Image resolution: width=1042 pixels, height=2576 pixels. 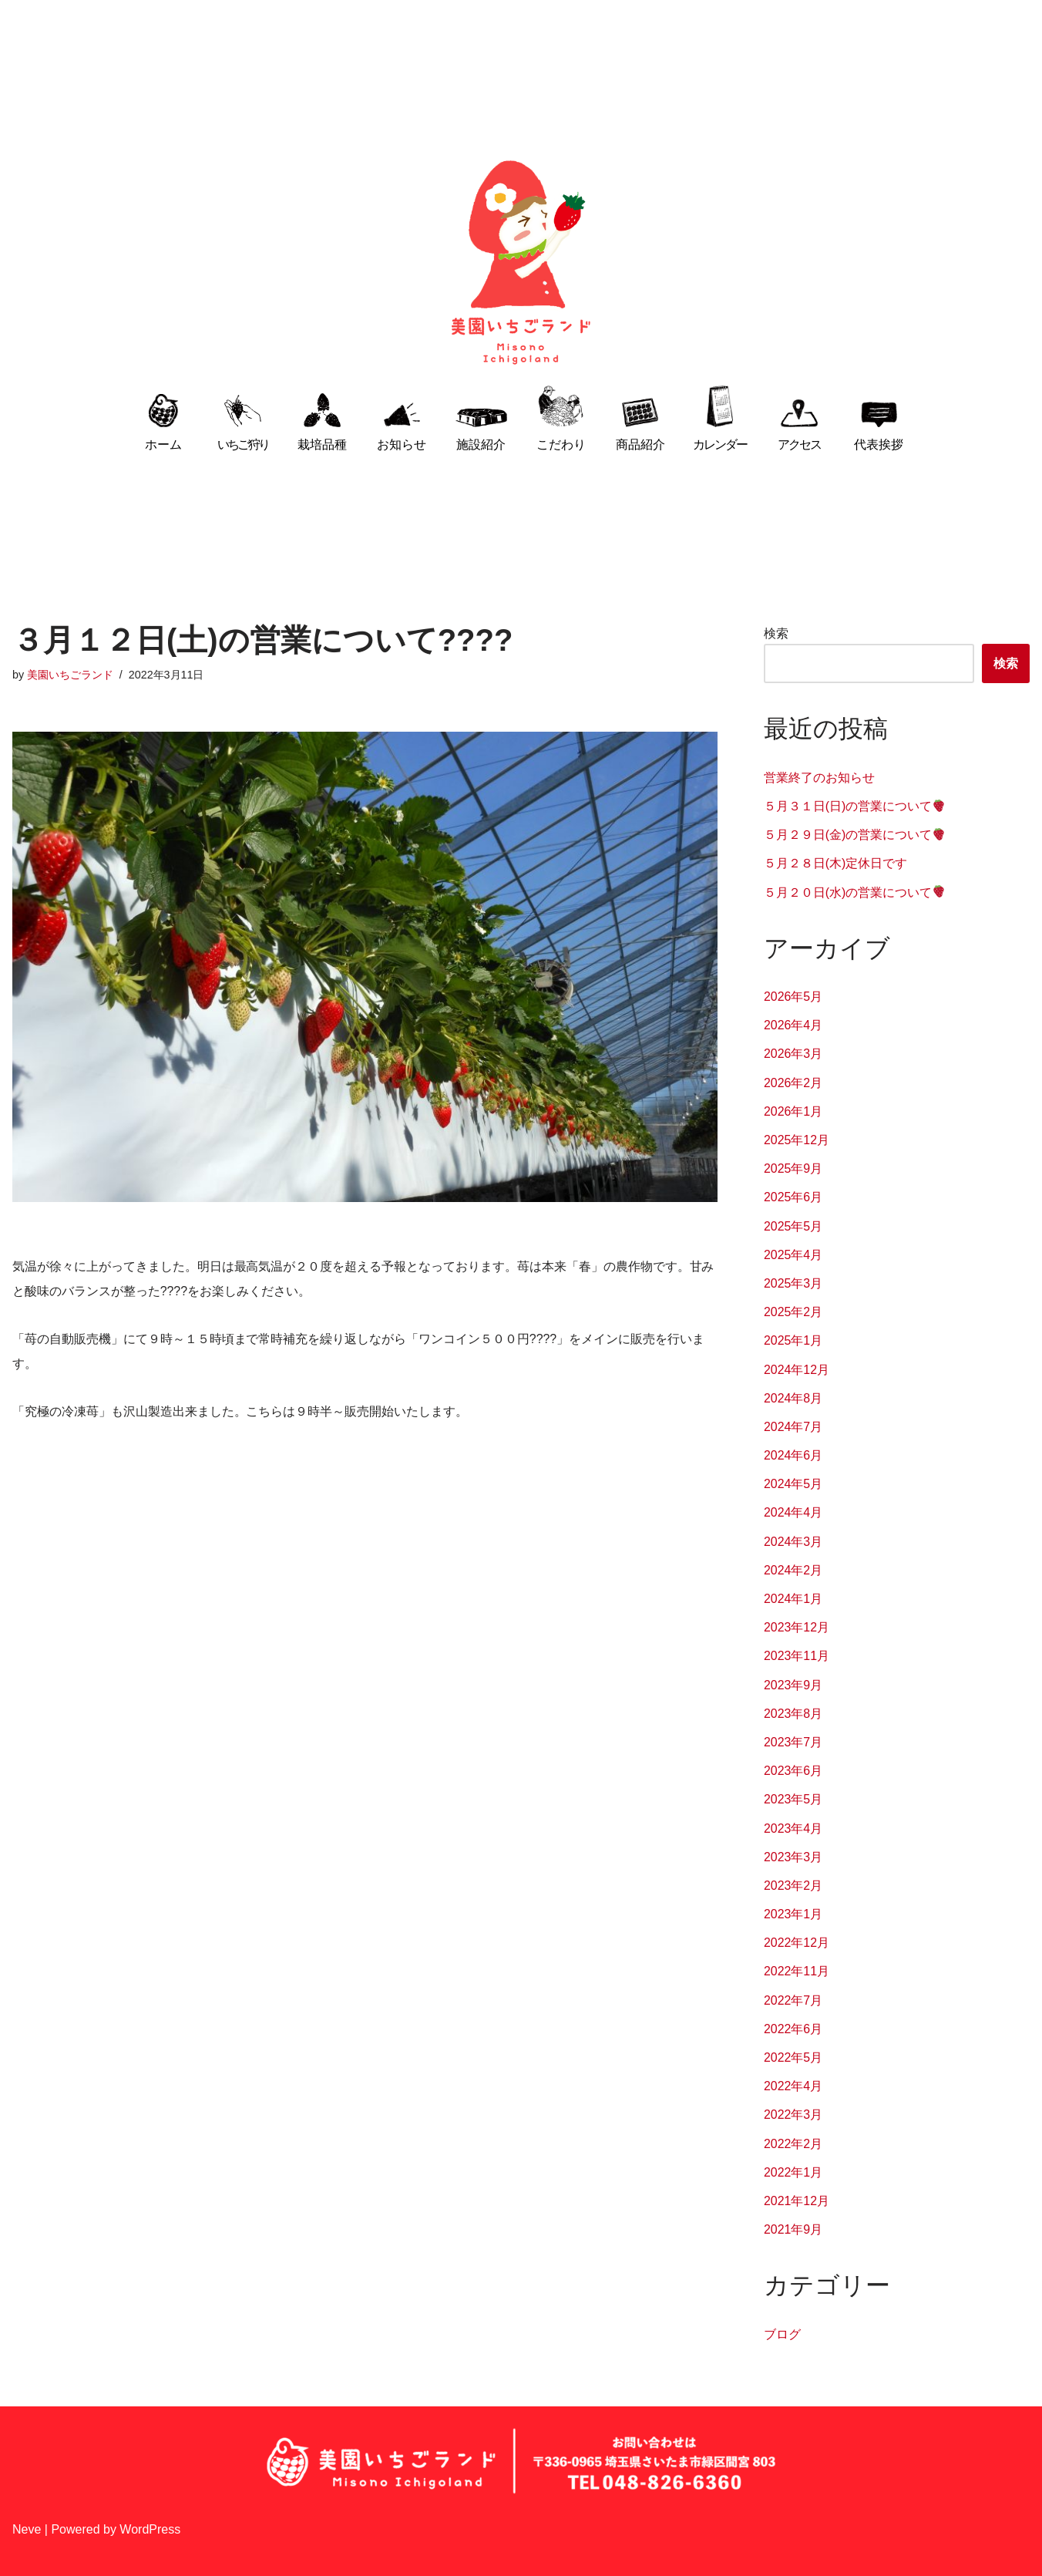 I want to click on ５月３１日(日)の営業について, so click(x=855, y=806).